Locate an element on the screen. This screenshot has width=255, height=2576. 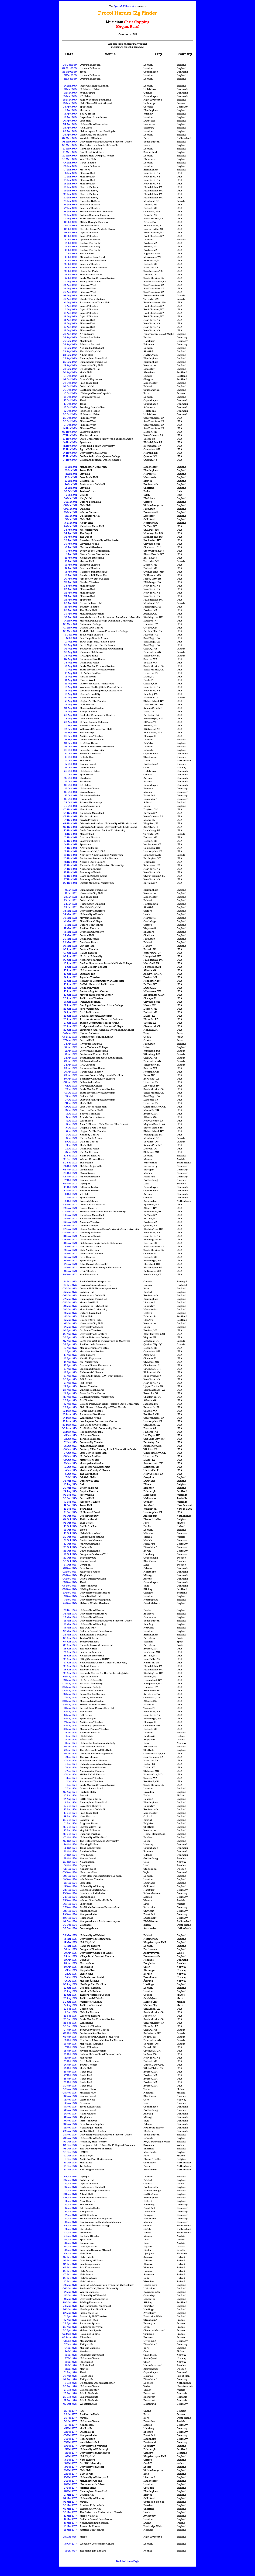
04 Oct 1970 is located at coordinates (70, 386).